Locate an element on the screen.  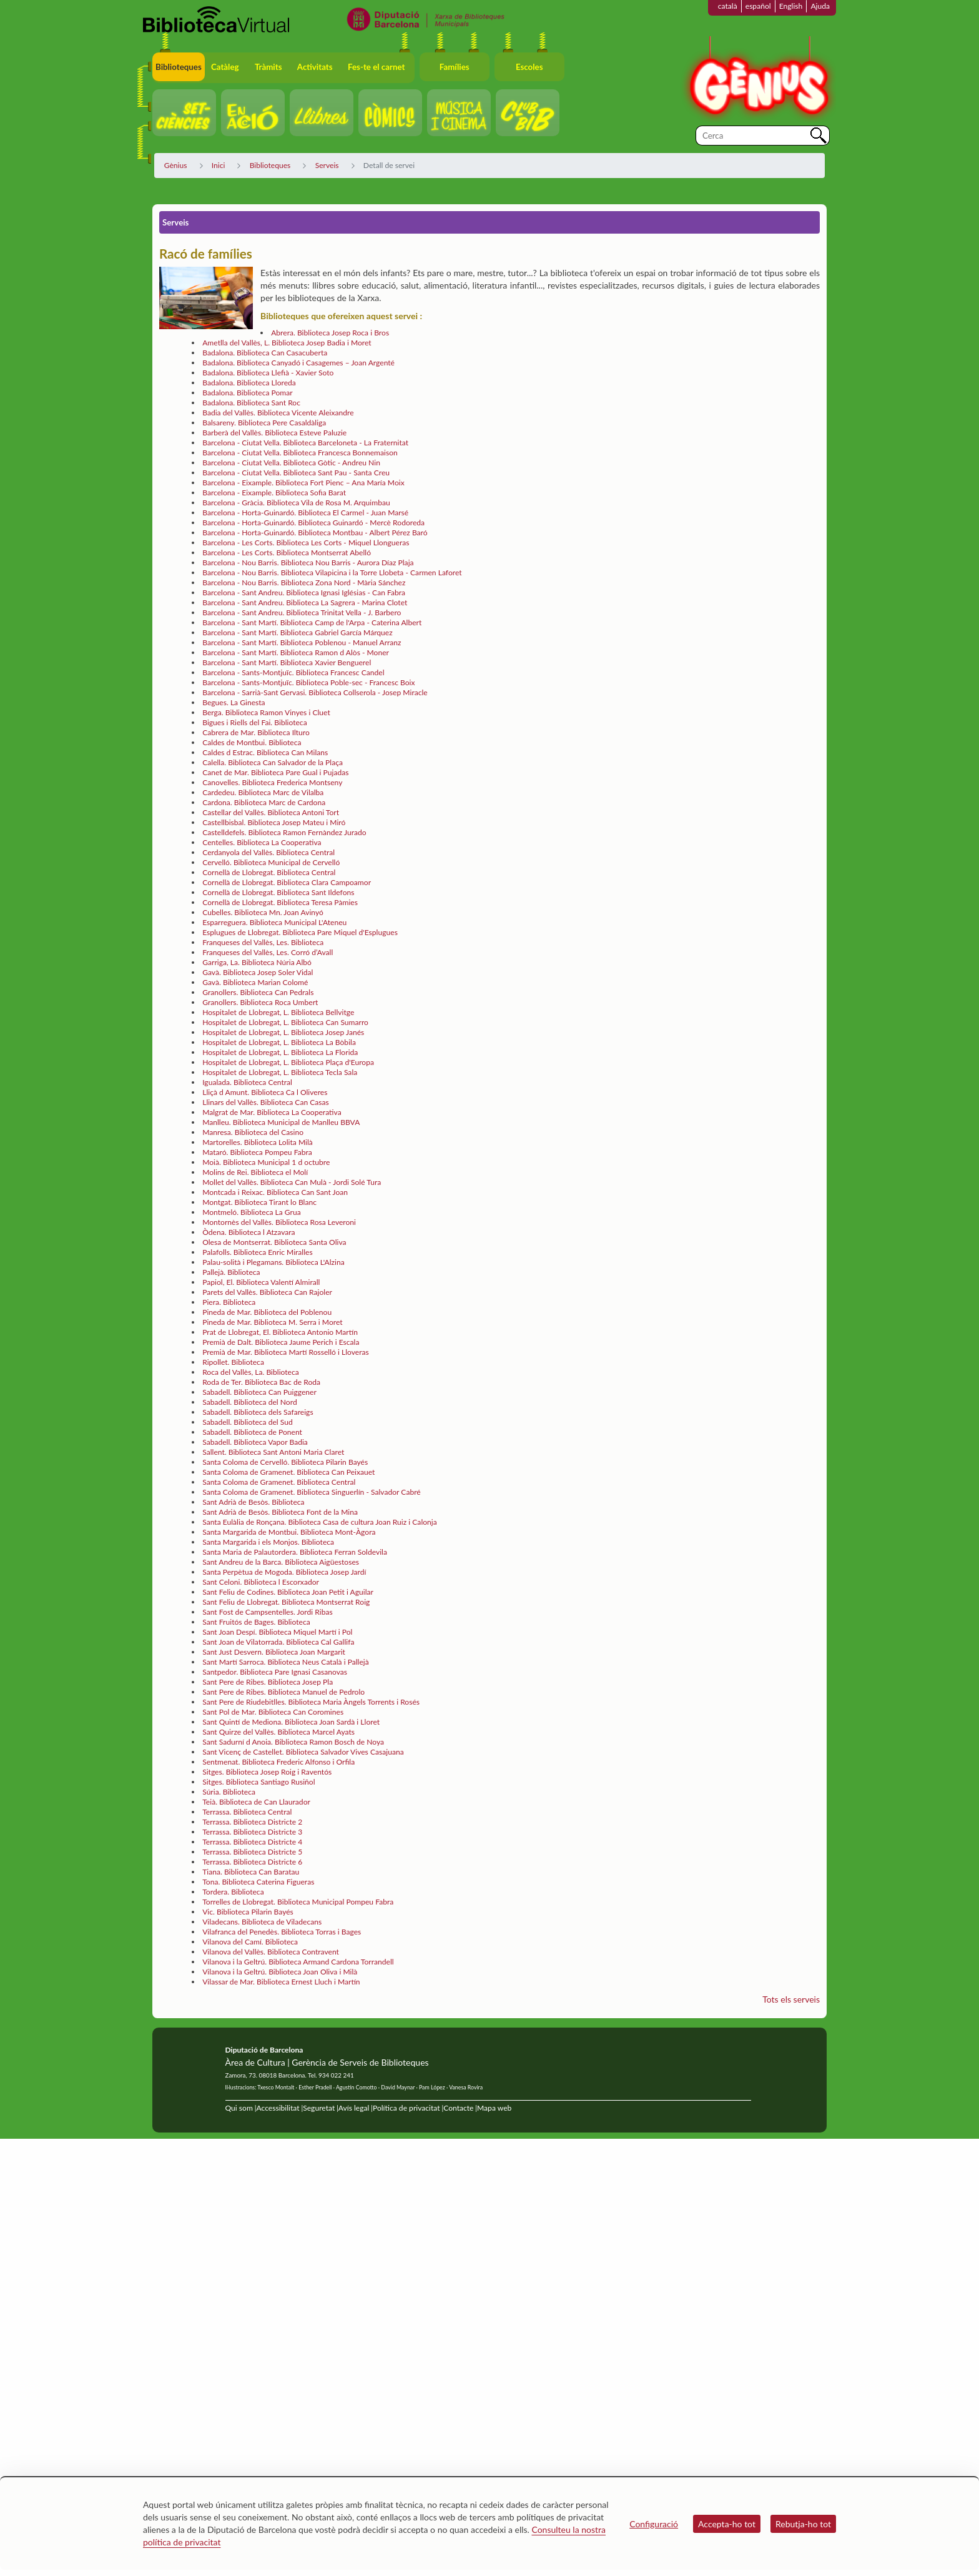
Sant Feliu de Llobregat. Biblioteca Montserrat Roig is located at coordinates (286, 1602).